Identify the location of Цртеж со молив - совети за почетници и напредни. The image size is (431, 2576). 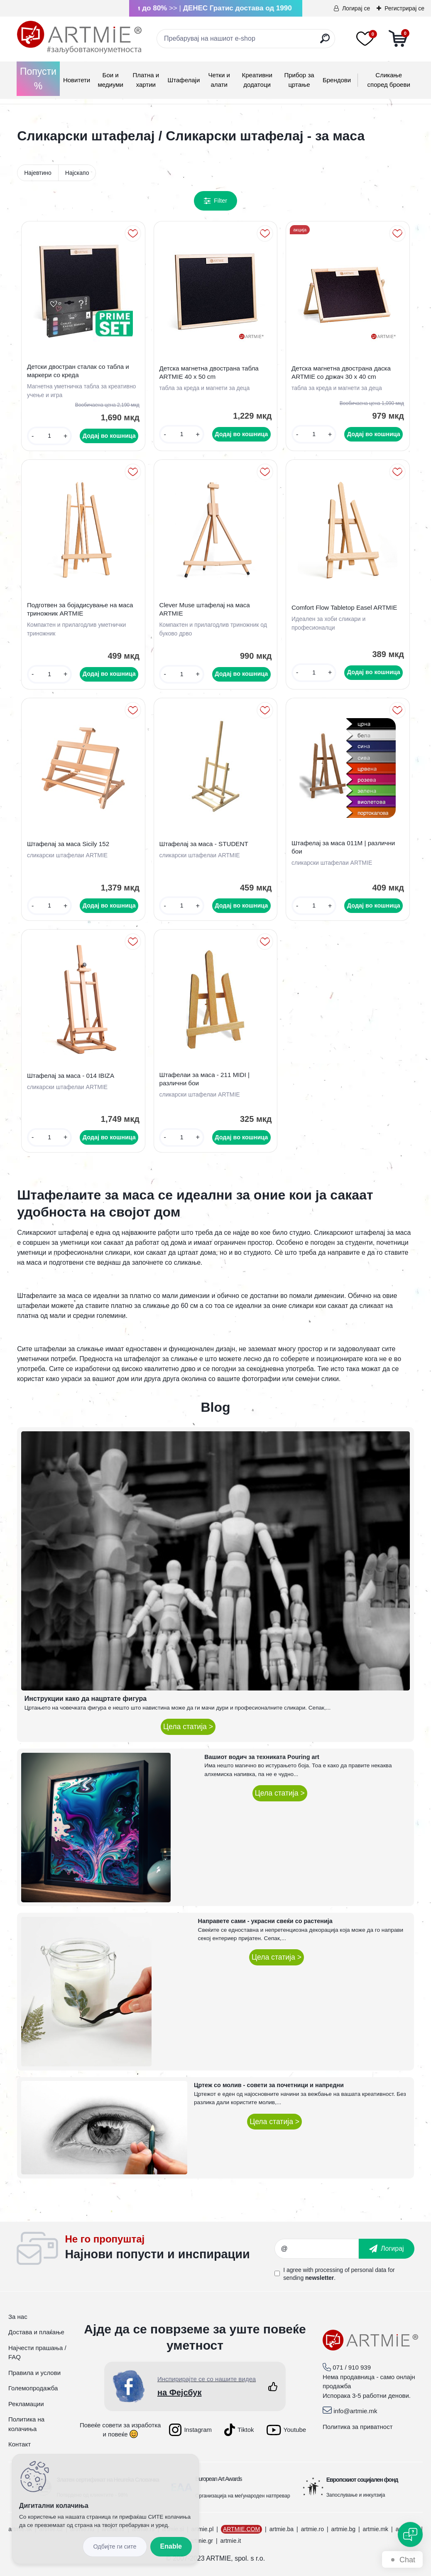
(269, 2085).